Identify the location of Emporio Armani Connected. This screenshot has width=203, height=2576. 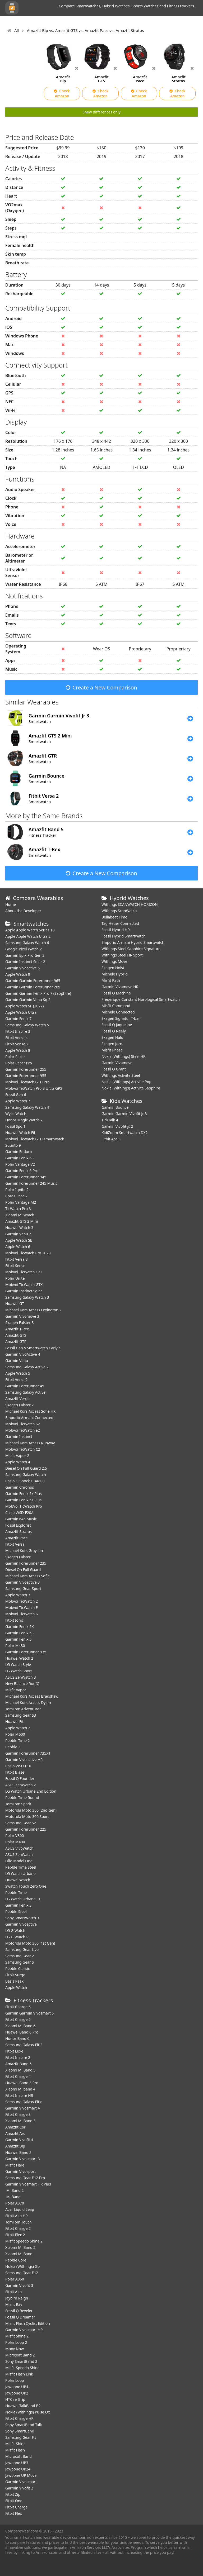
(29, 1417).